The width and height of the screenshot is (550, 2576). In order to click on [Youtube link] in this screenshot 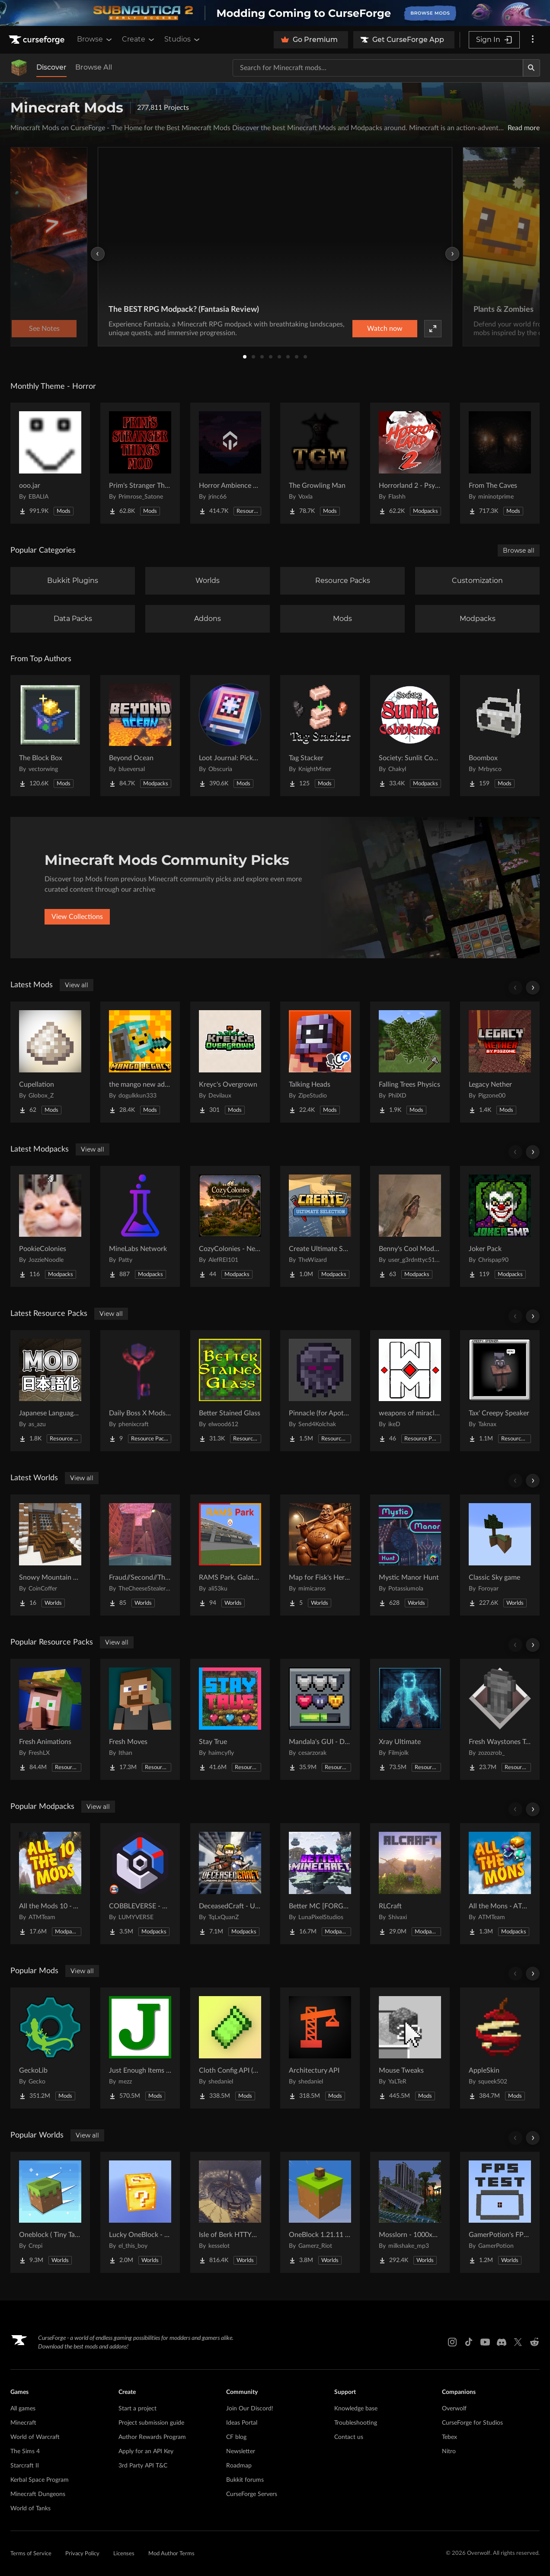, I will do `click(485, 2342)`.